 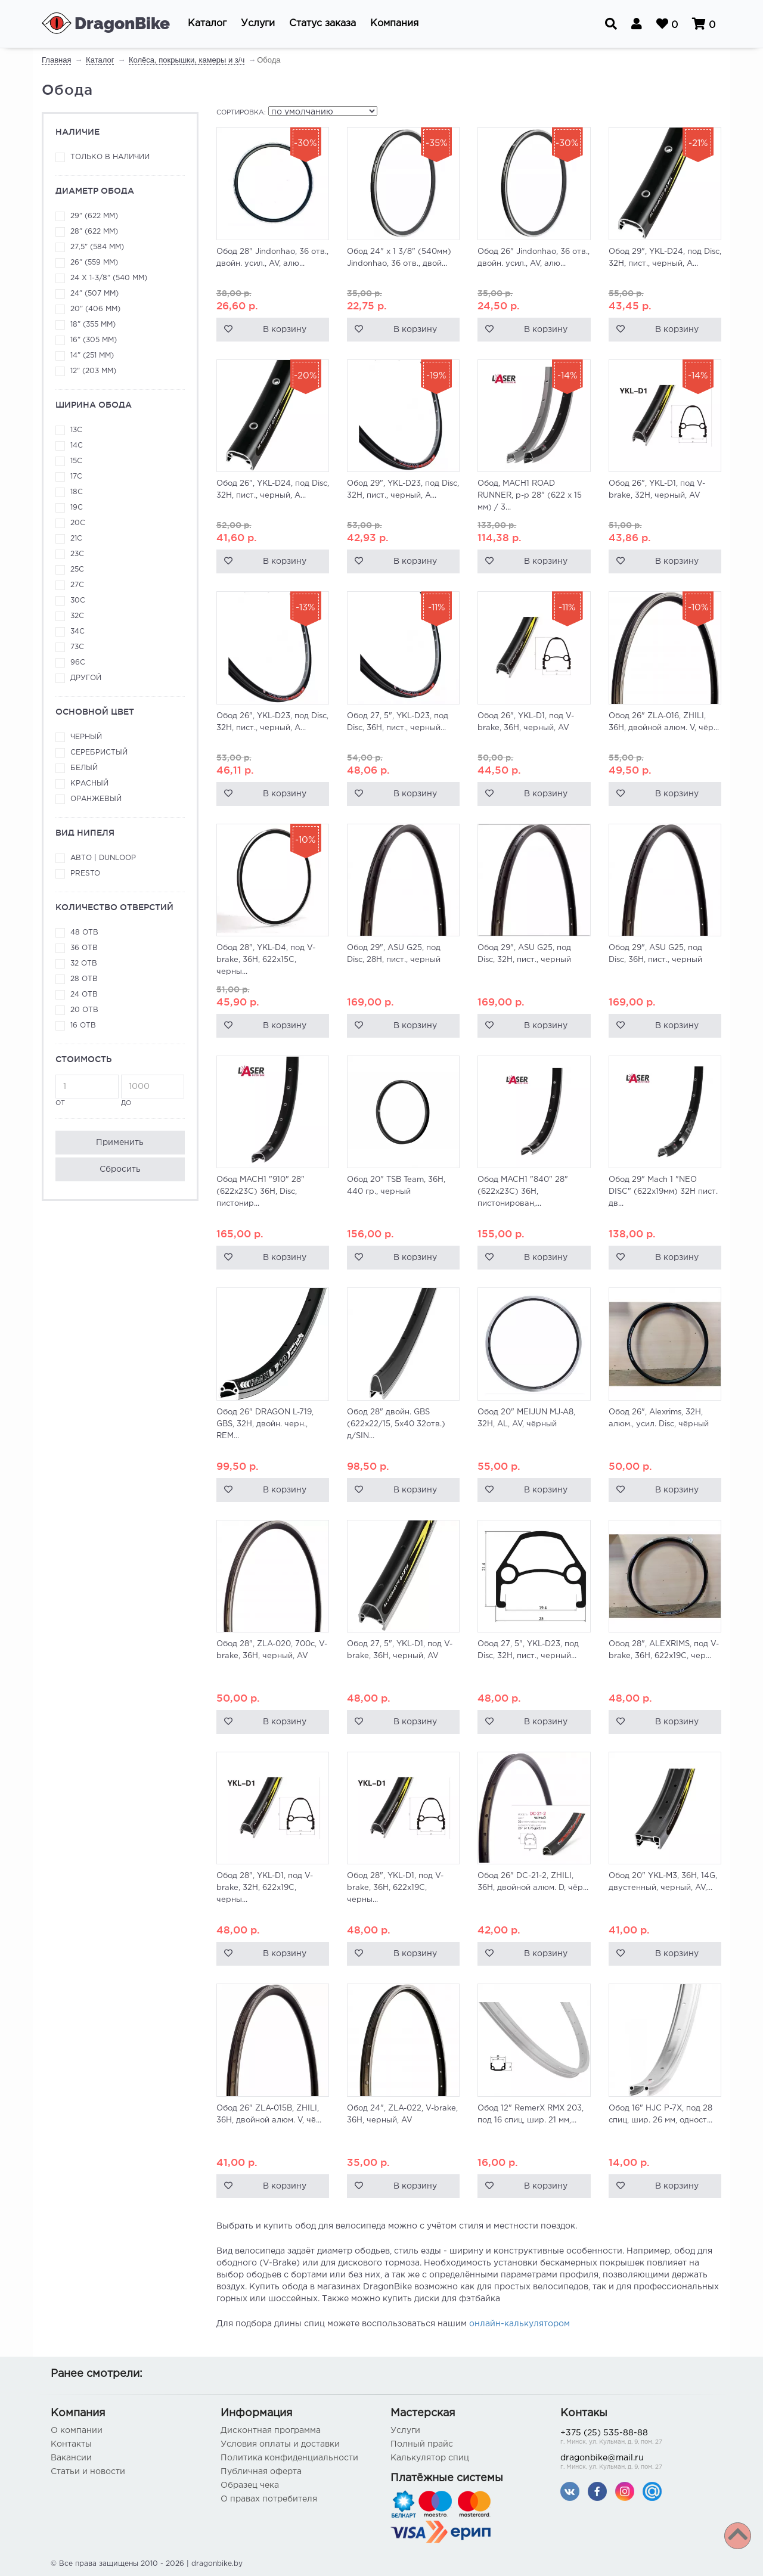 I want to click on 20" (406 мм), so click(x=95, y=309).